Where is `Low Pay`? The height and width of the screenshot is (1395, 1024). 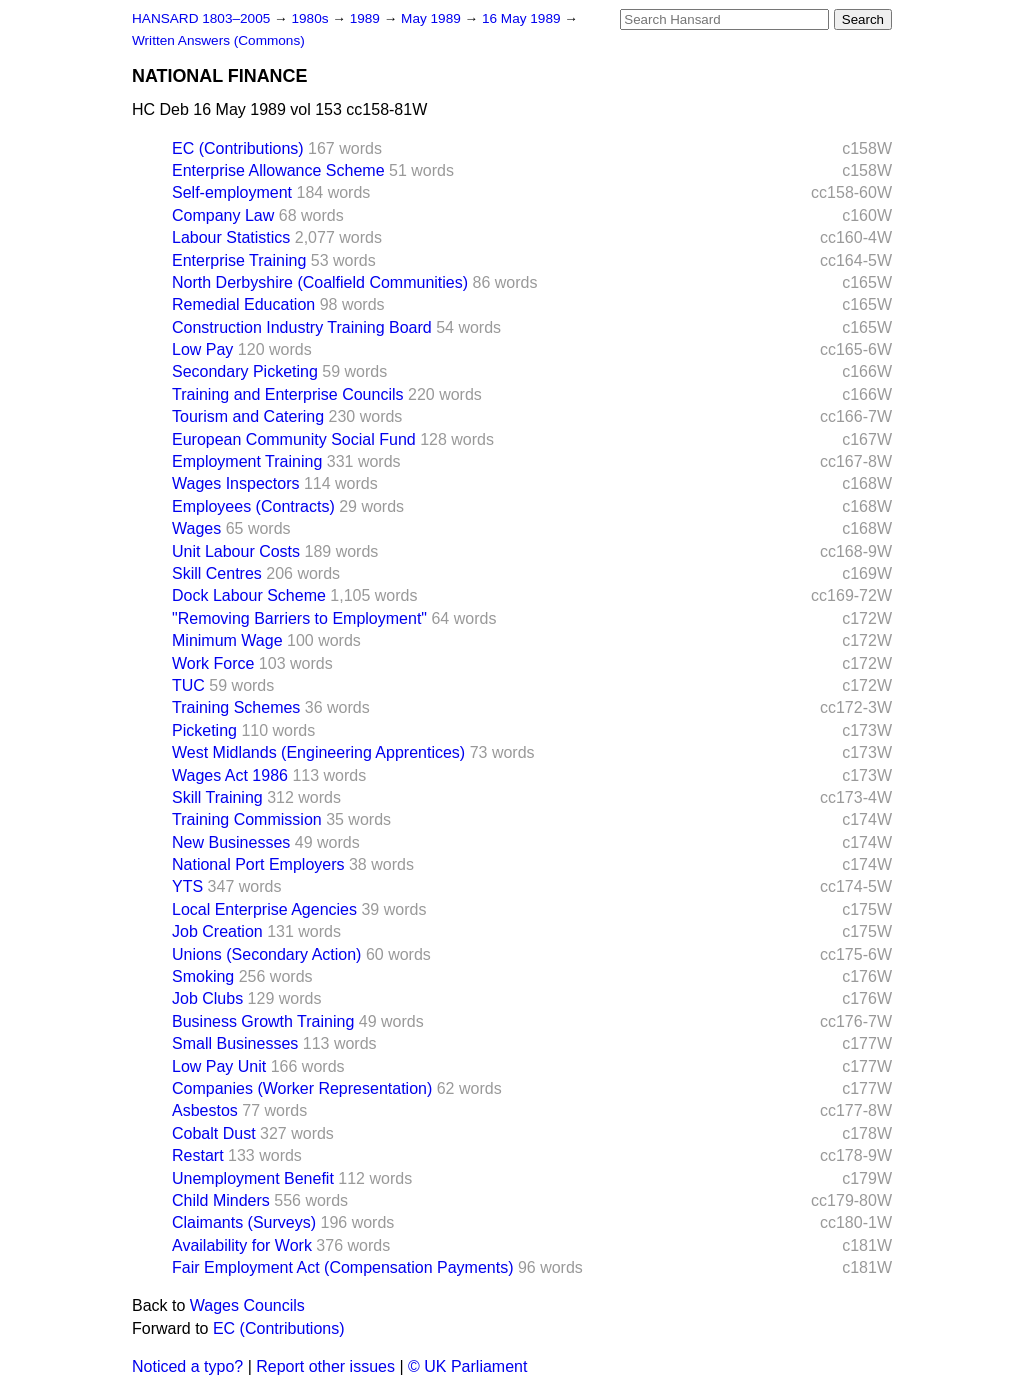
Low Pay is located at coordinates (202, 349).